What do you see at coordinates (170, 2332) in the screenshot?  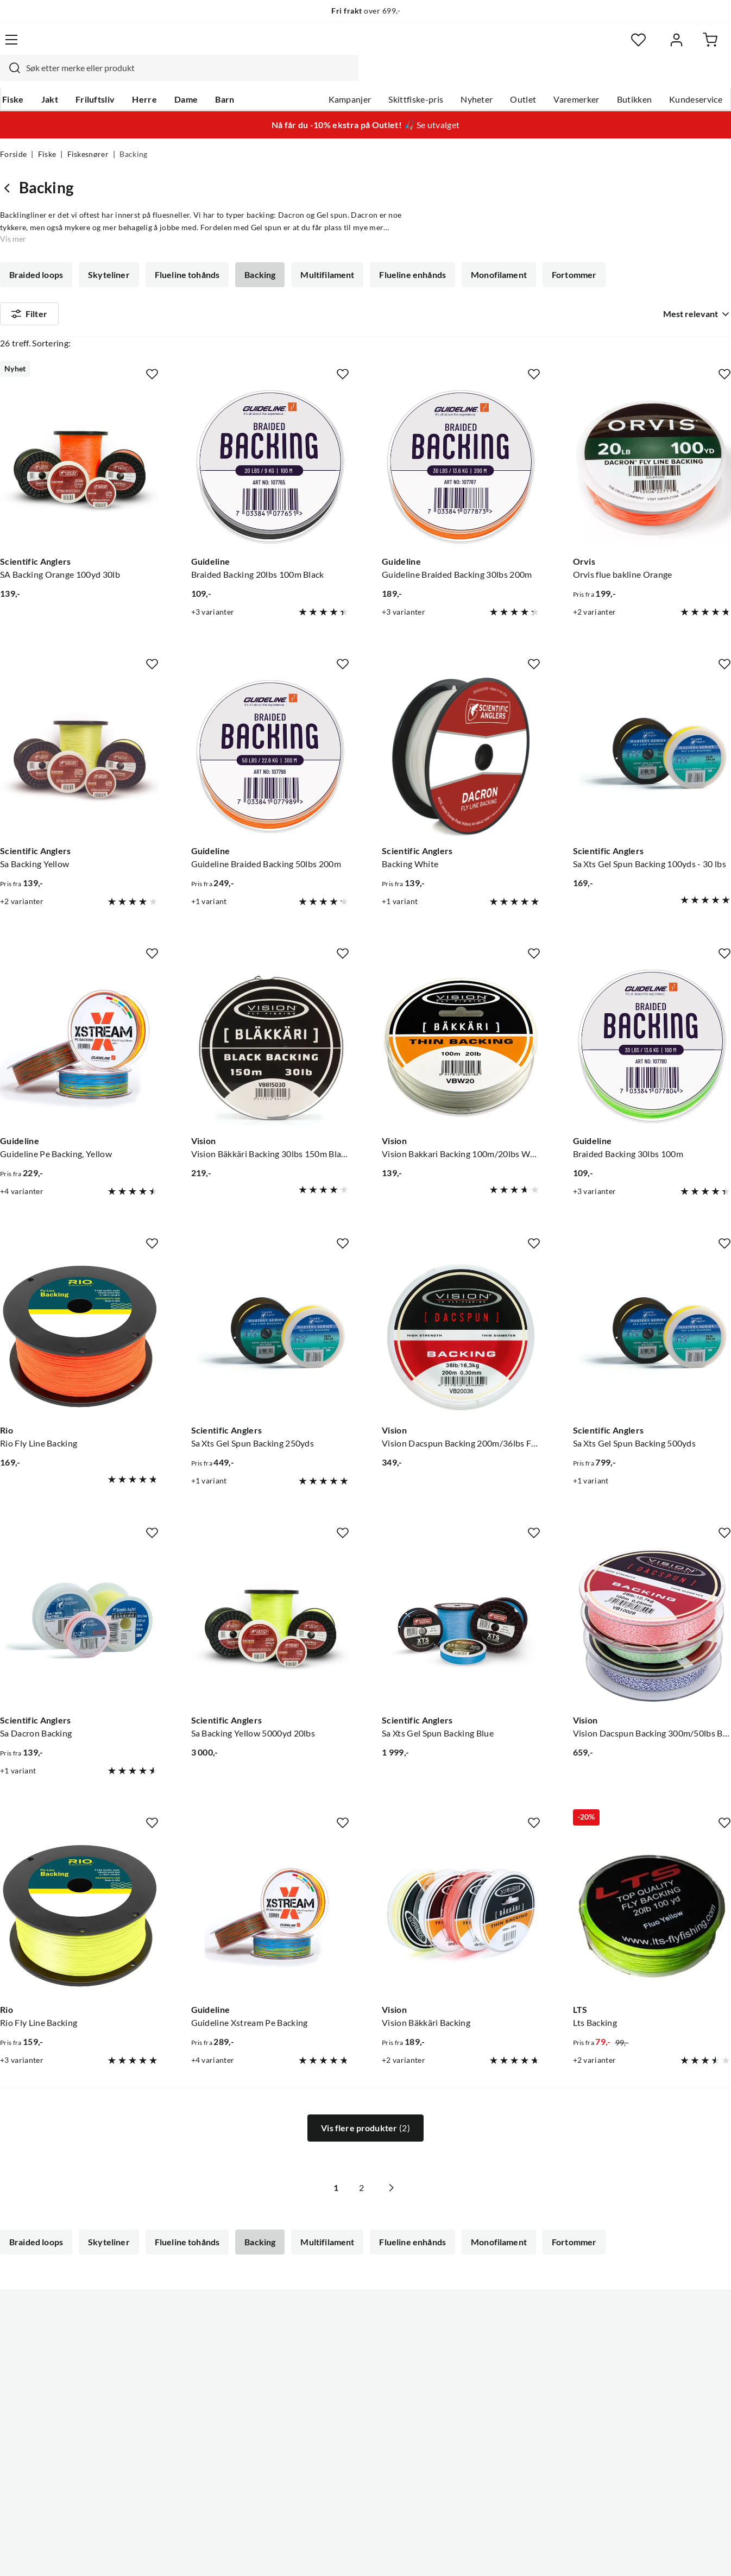 I see `Gavekort` at bounding box center [170, 2332].